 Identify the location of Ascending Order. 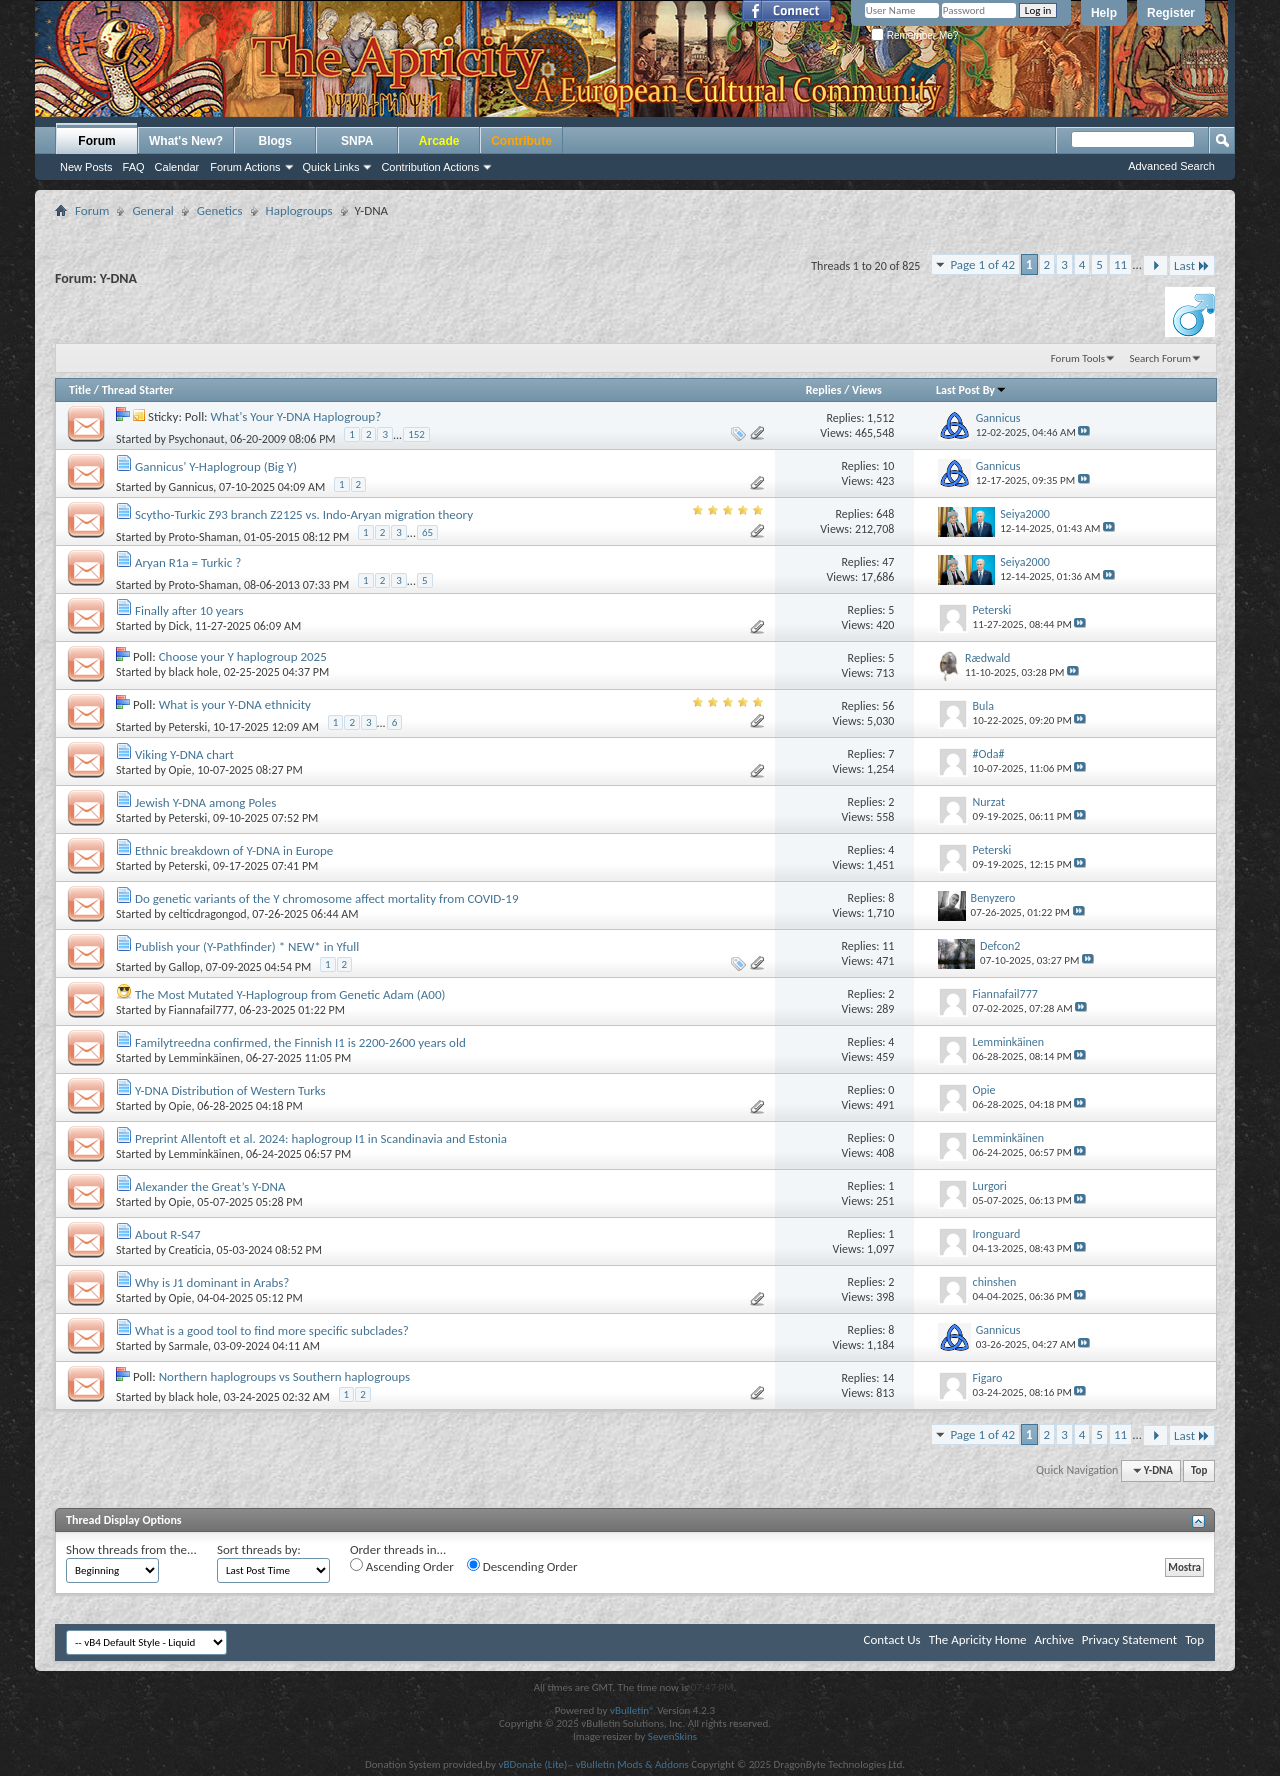
(402, 1566).